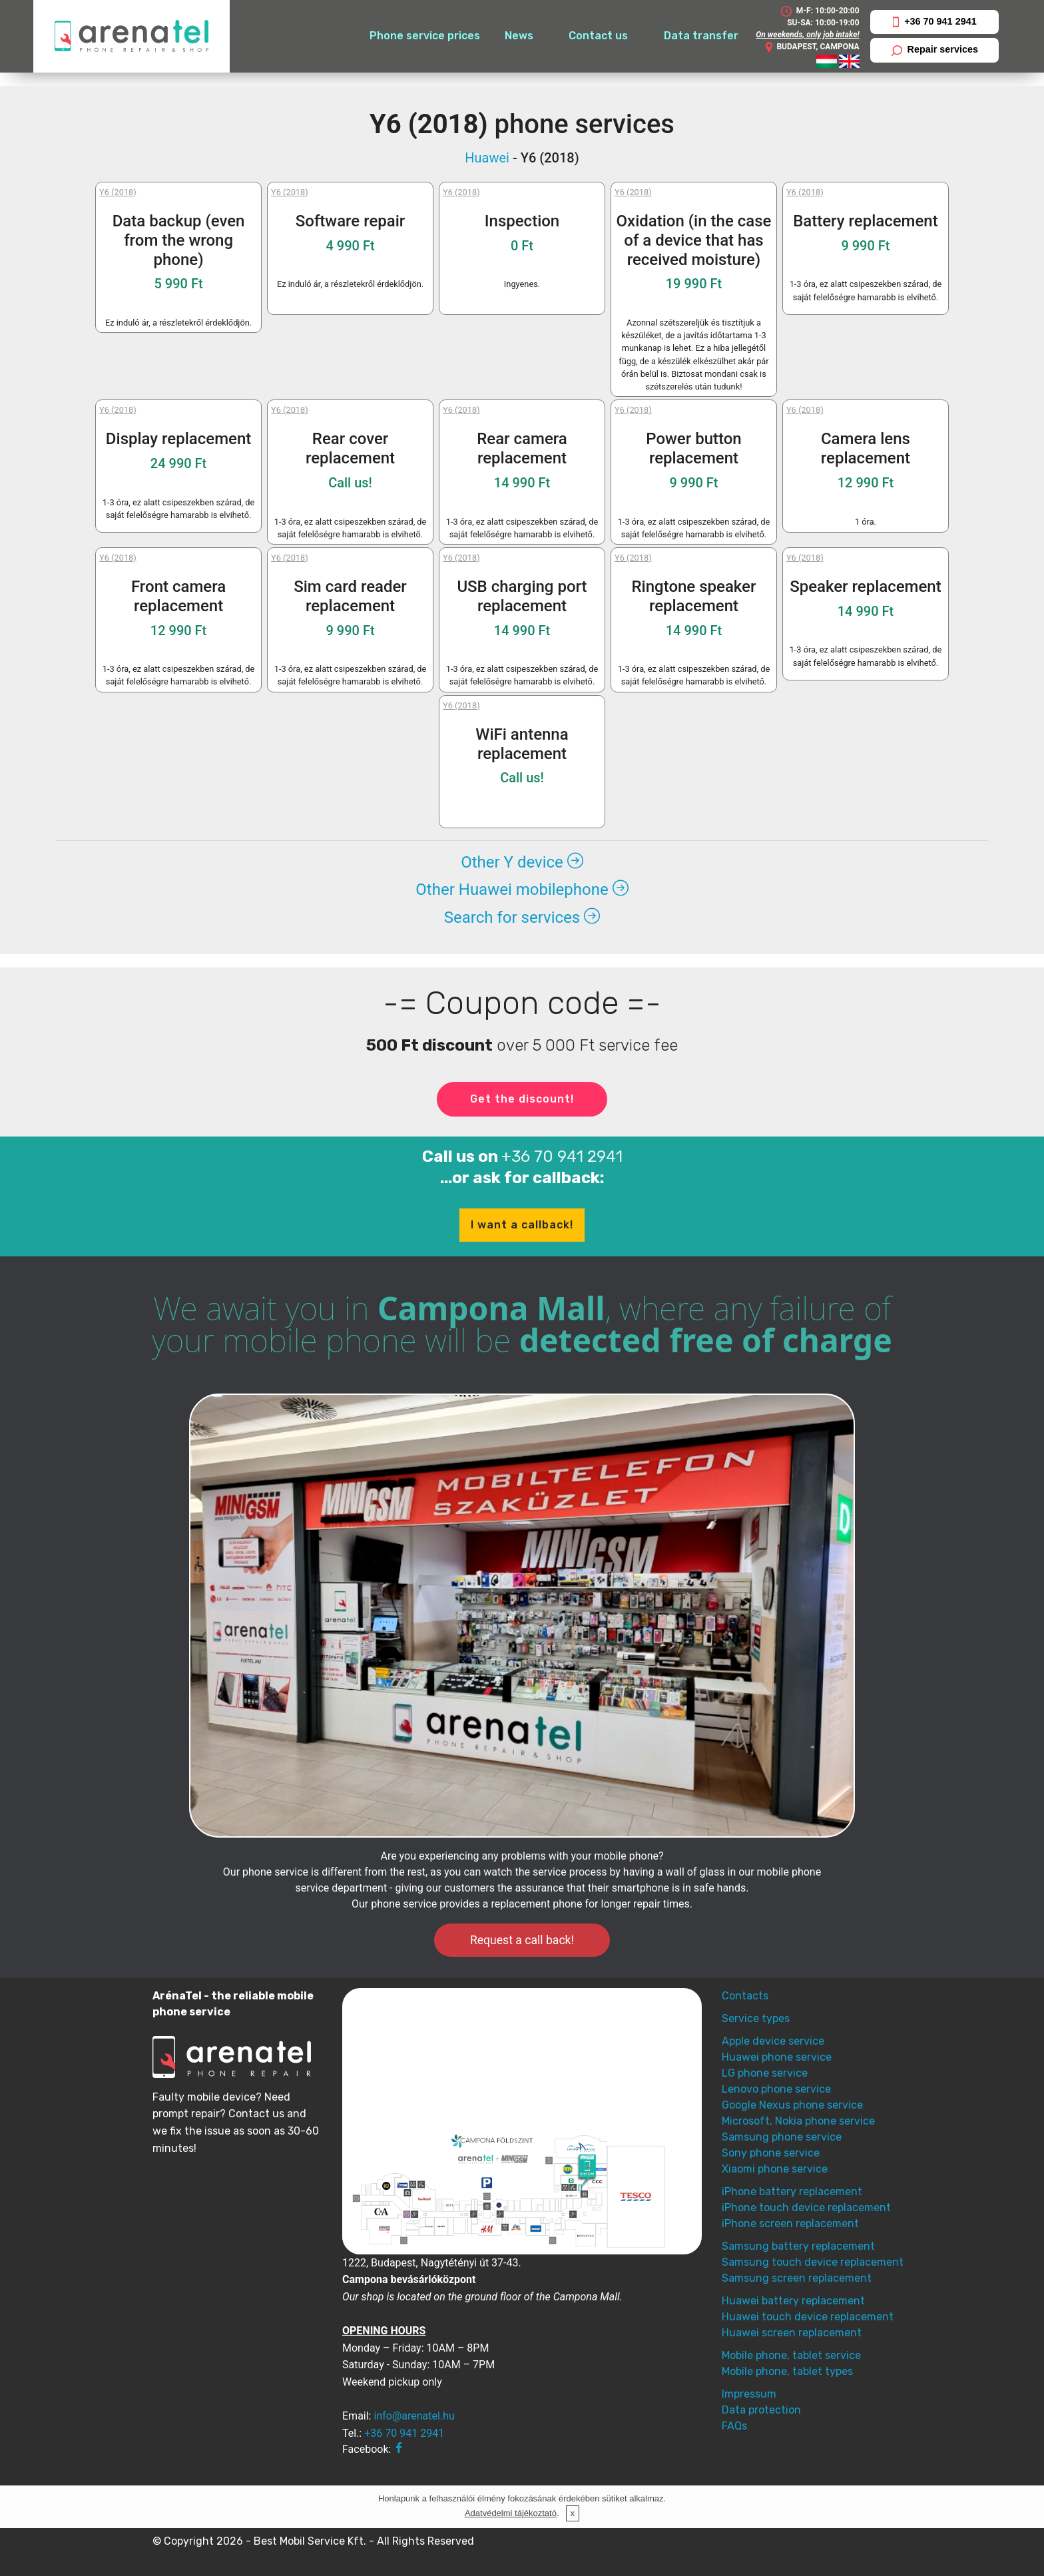 Image resolution: width=1044 pixels, height=2576 pixels. I want to click on LG phone service, so click(765, 2073).